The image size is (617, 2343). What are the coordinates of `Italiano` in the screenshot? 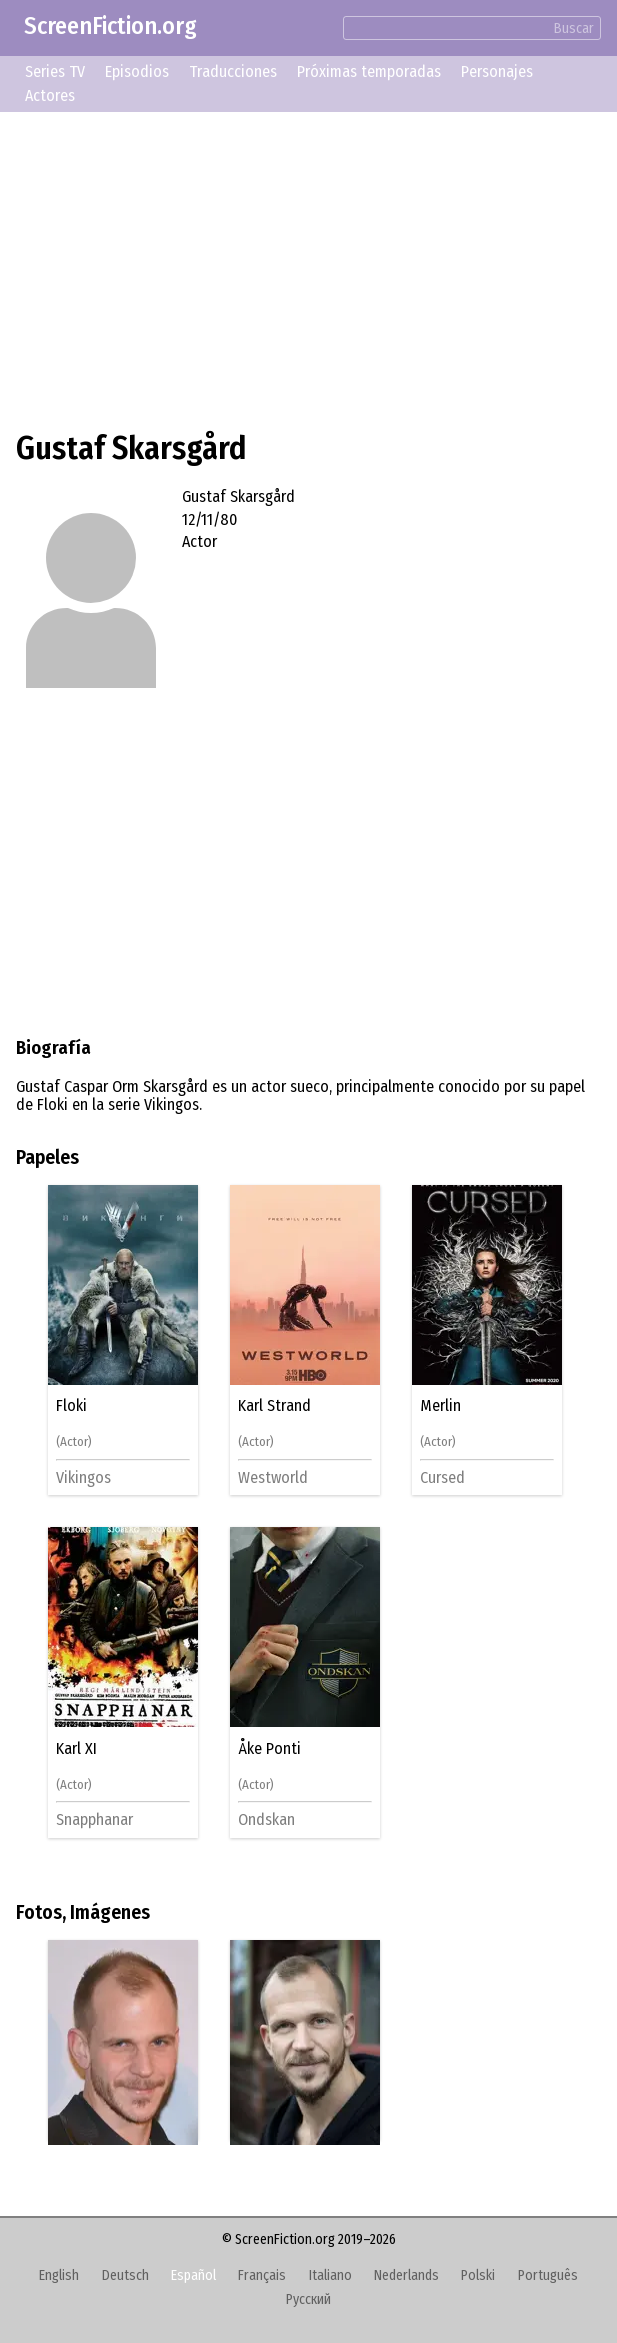 It's located at (330, 2275).